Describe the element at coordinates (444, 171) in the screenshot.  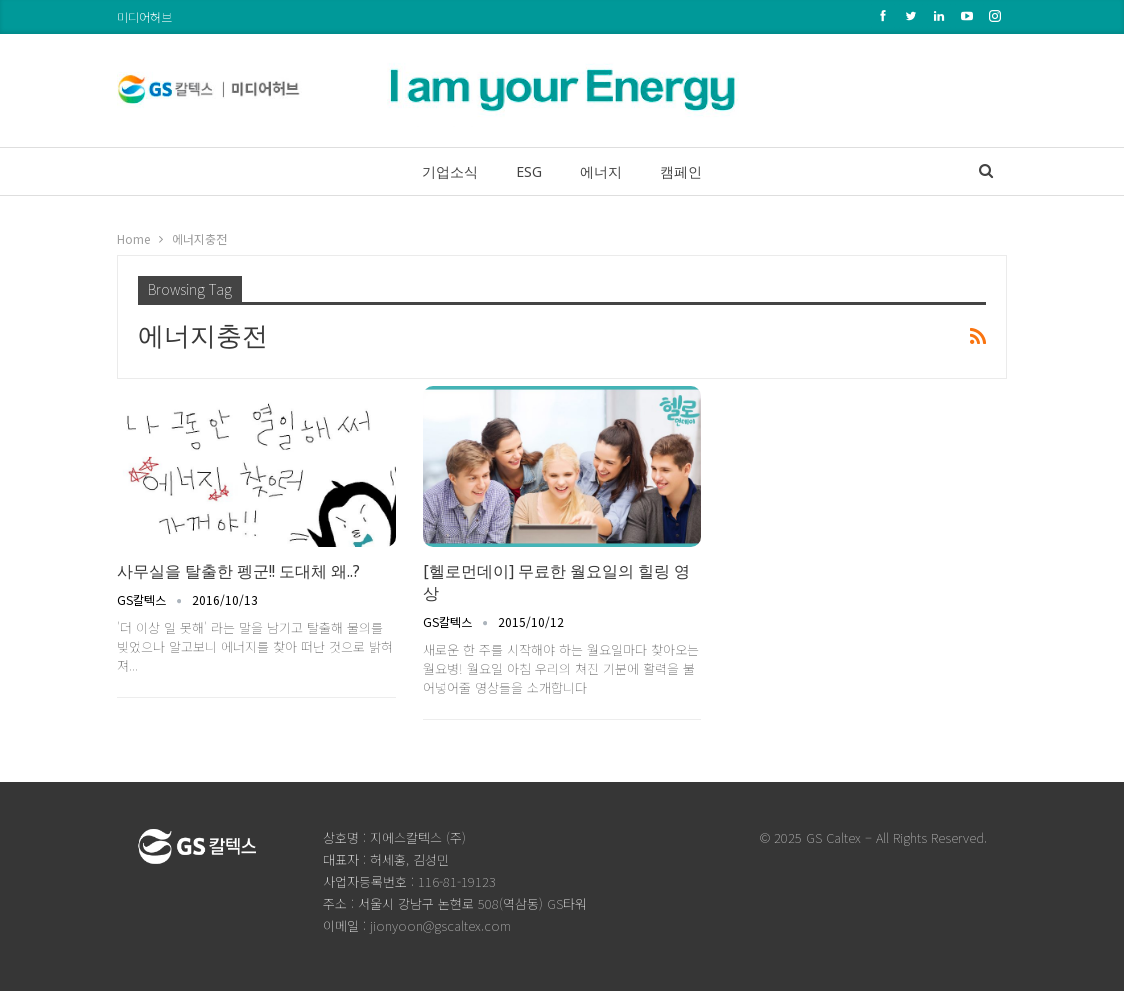
I see `기업소식` at that location.